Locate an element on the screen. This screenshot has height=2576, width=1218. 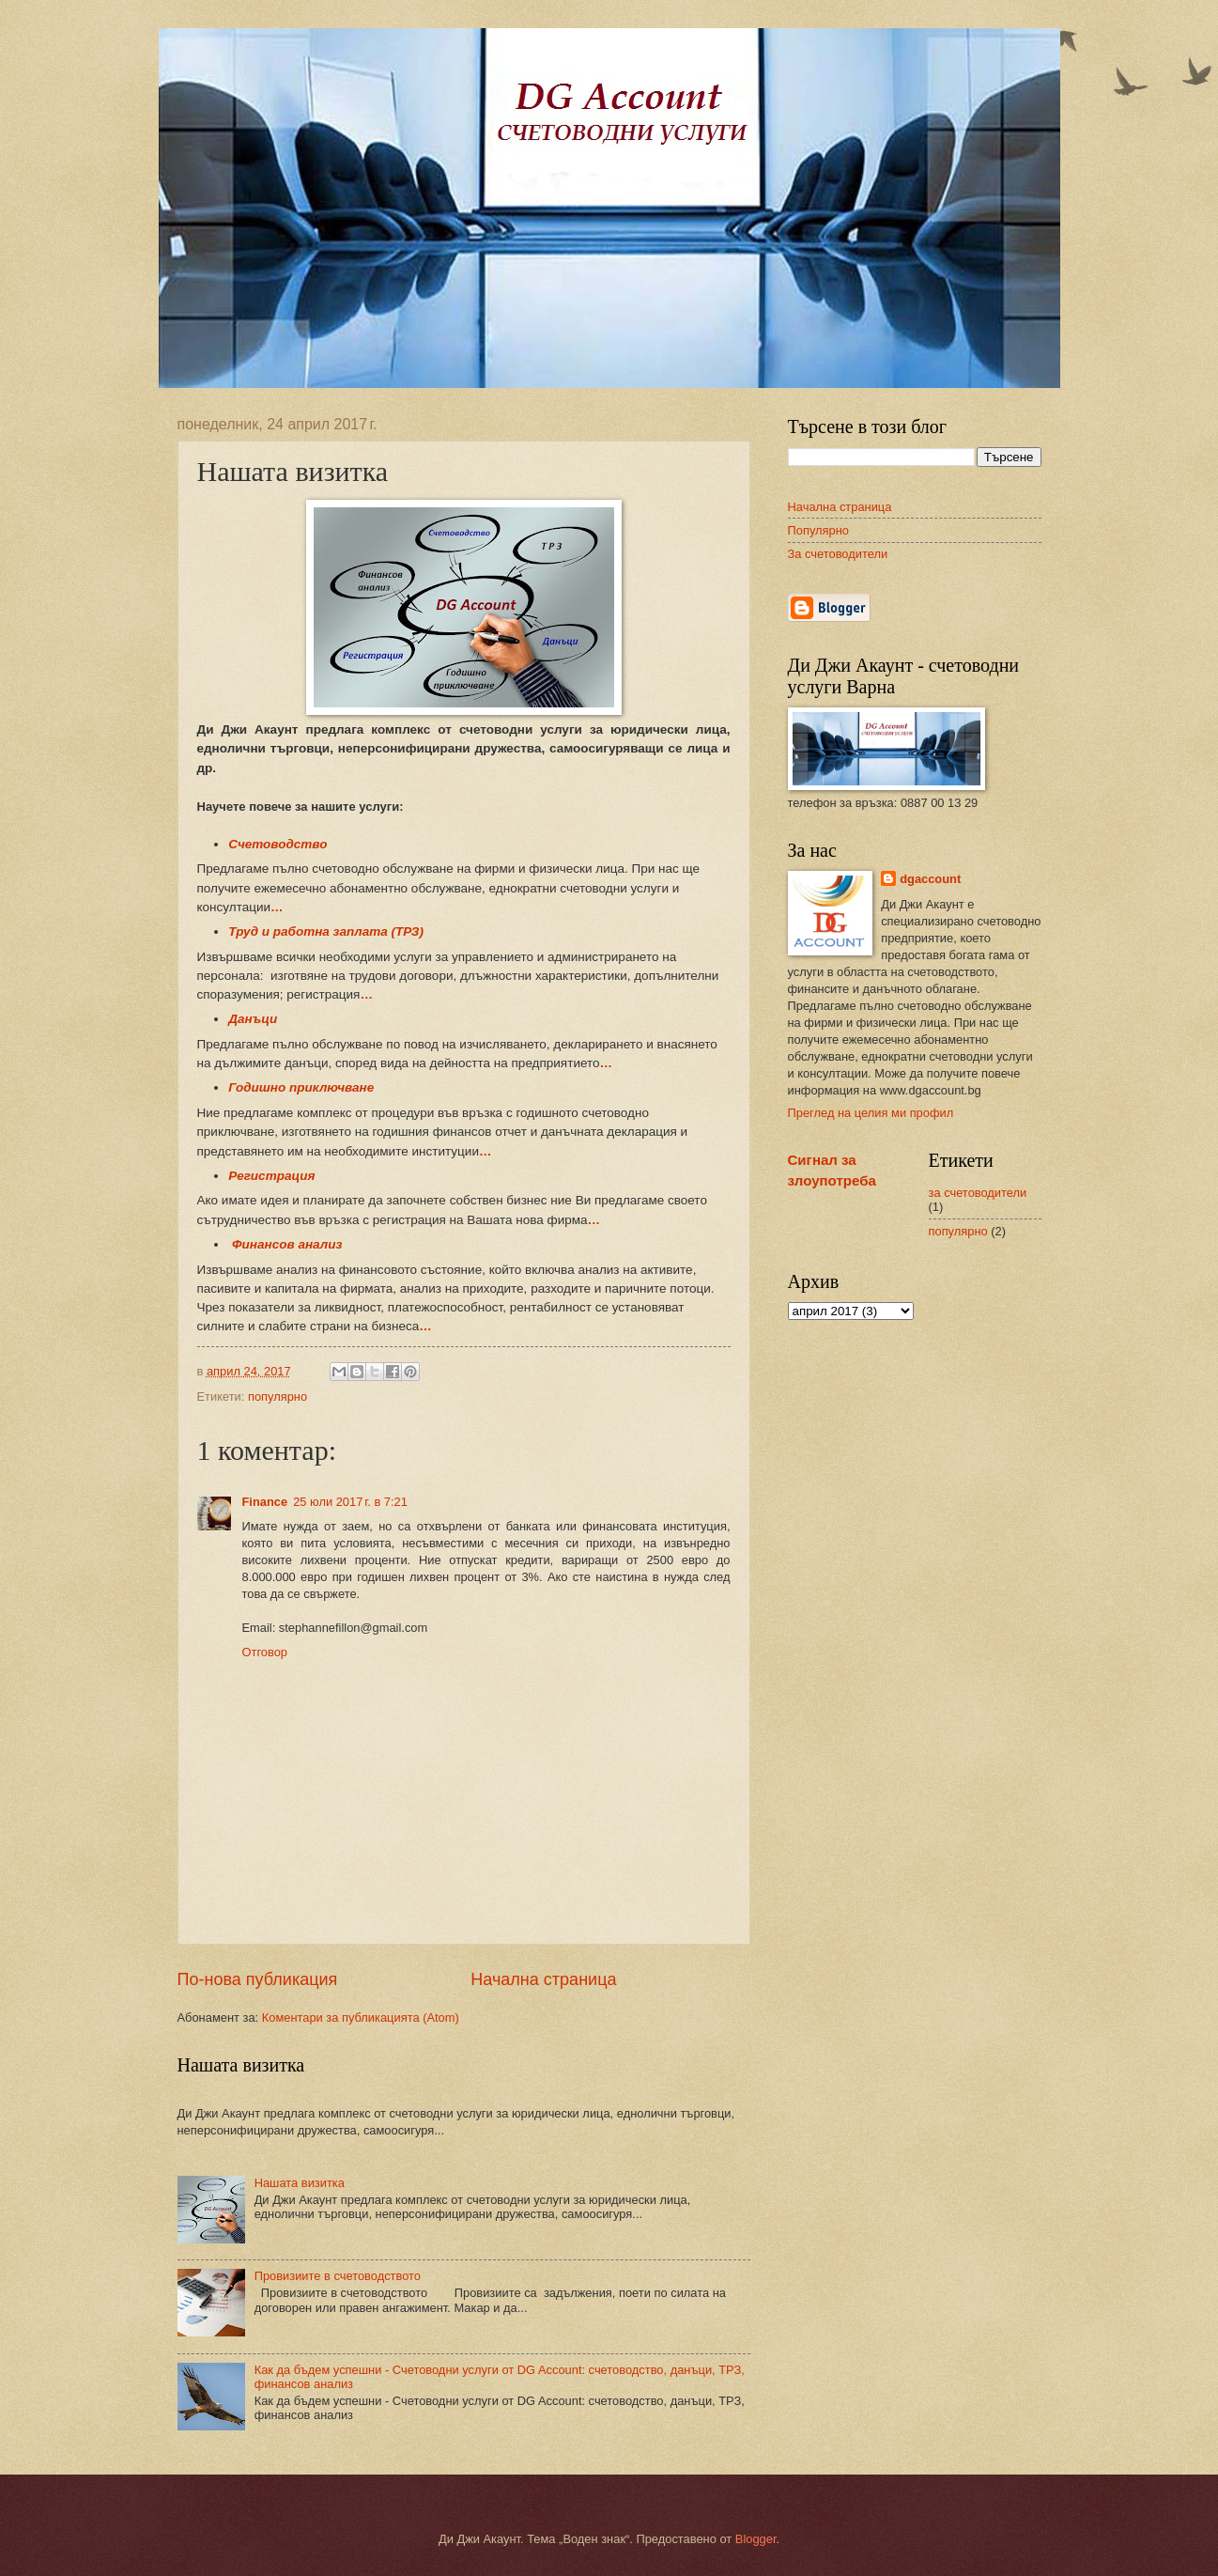
Провизиите в счетоводството is located at coordinates (337, 2276).